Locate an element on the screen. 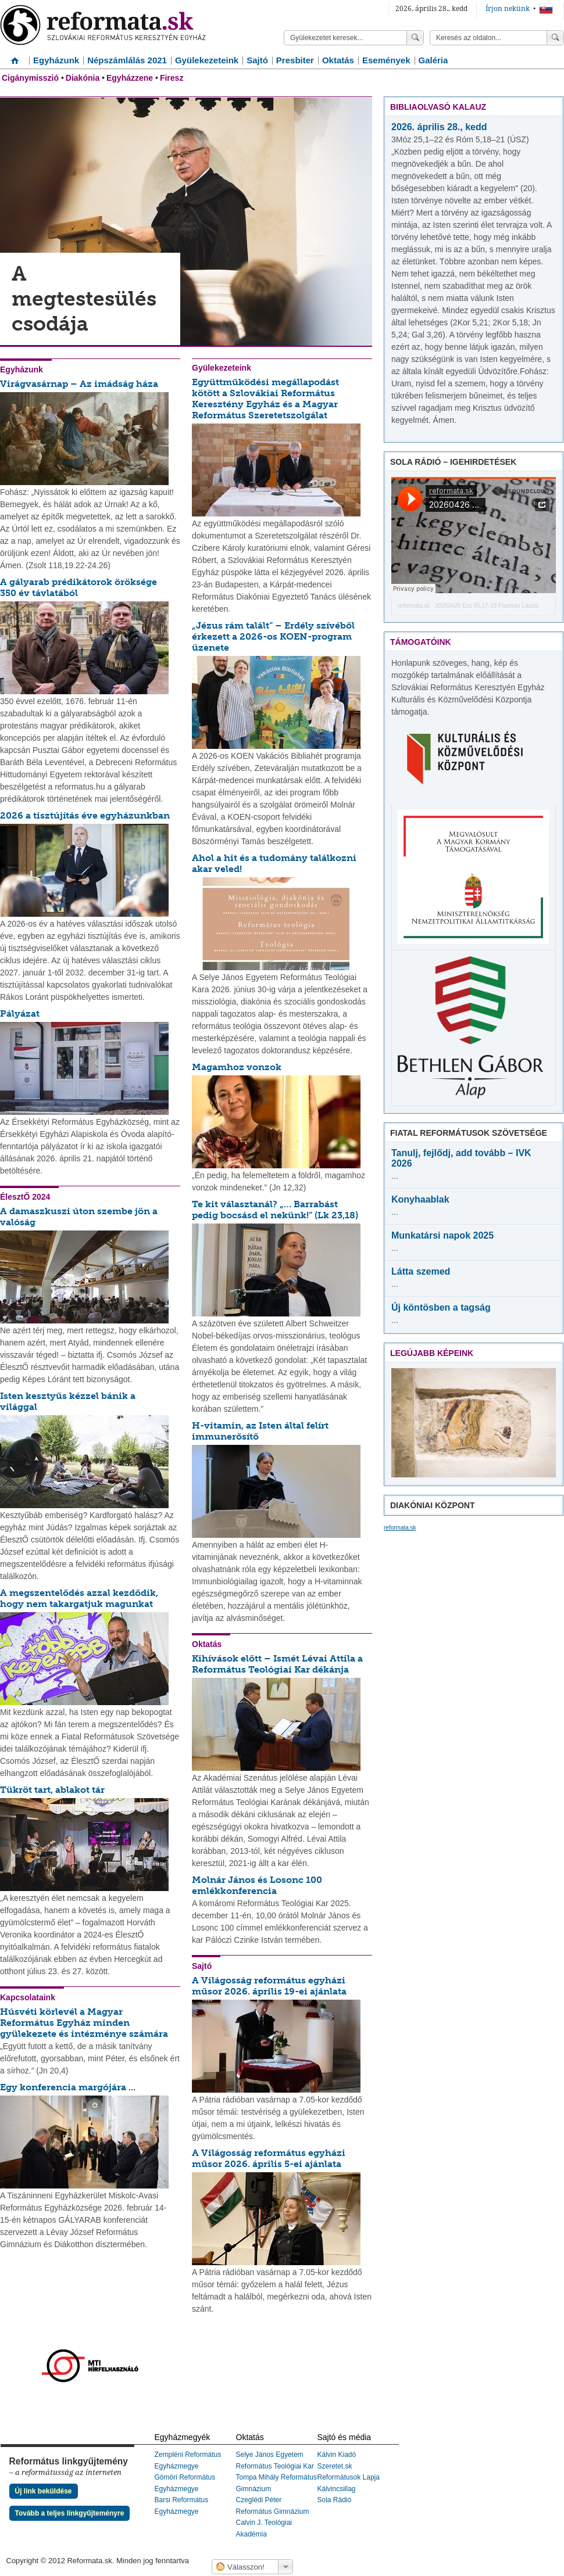  Tükröt tart, ablakot tár is located at coordinates (52, 1789).